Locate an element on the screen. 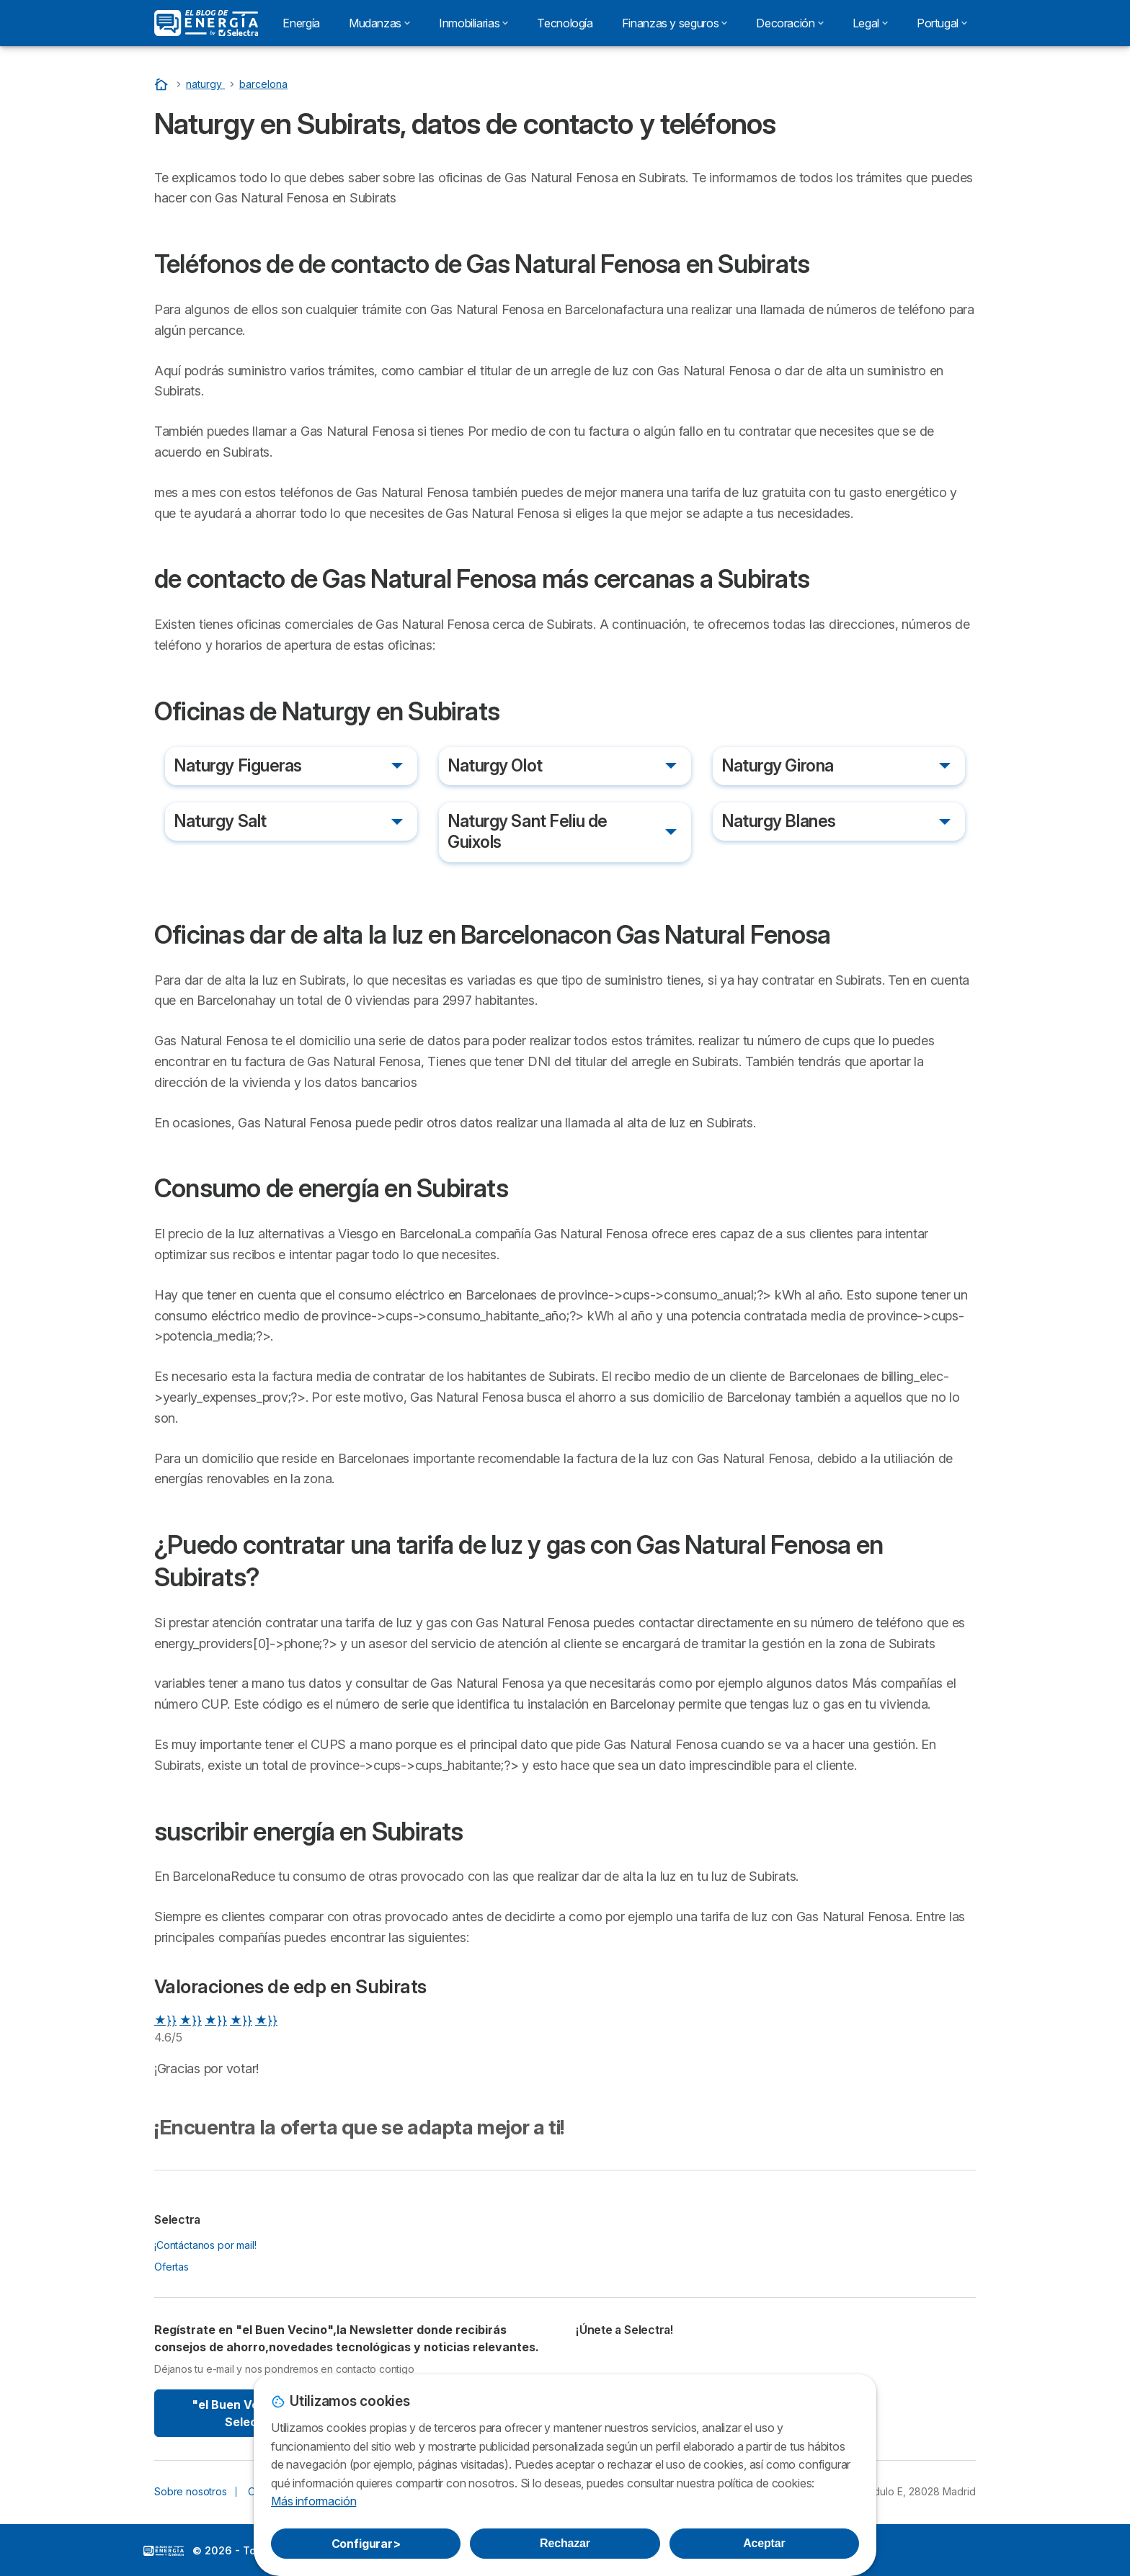  "el Buen Vecino" By Selectra is located at coordinates (250, 2413).